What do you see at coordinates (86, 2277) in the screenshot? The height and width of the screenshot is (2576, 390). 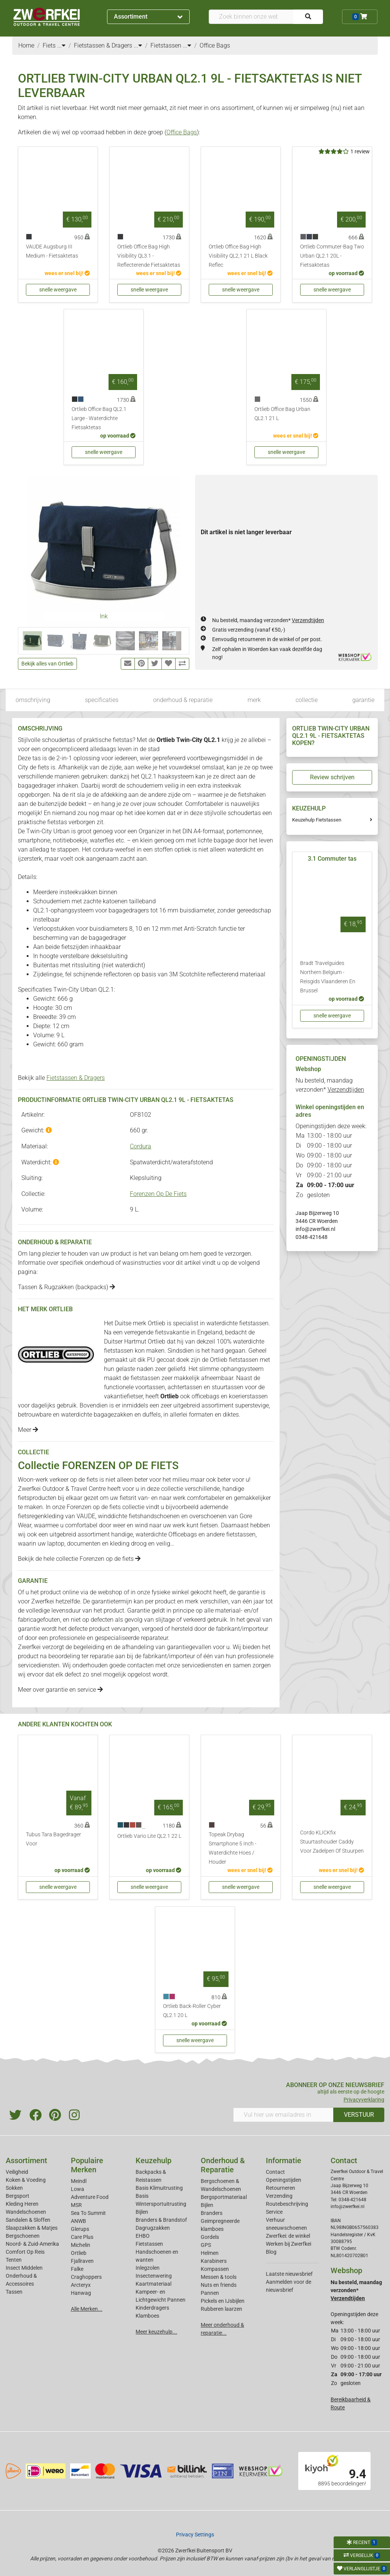 I see `Craghoppers` at bounding box center [86, 2277].